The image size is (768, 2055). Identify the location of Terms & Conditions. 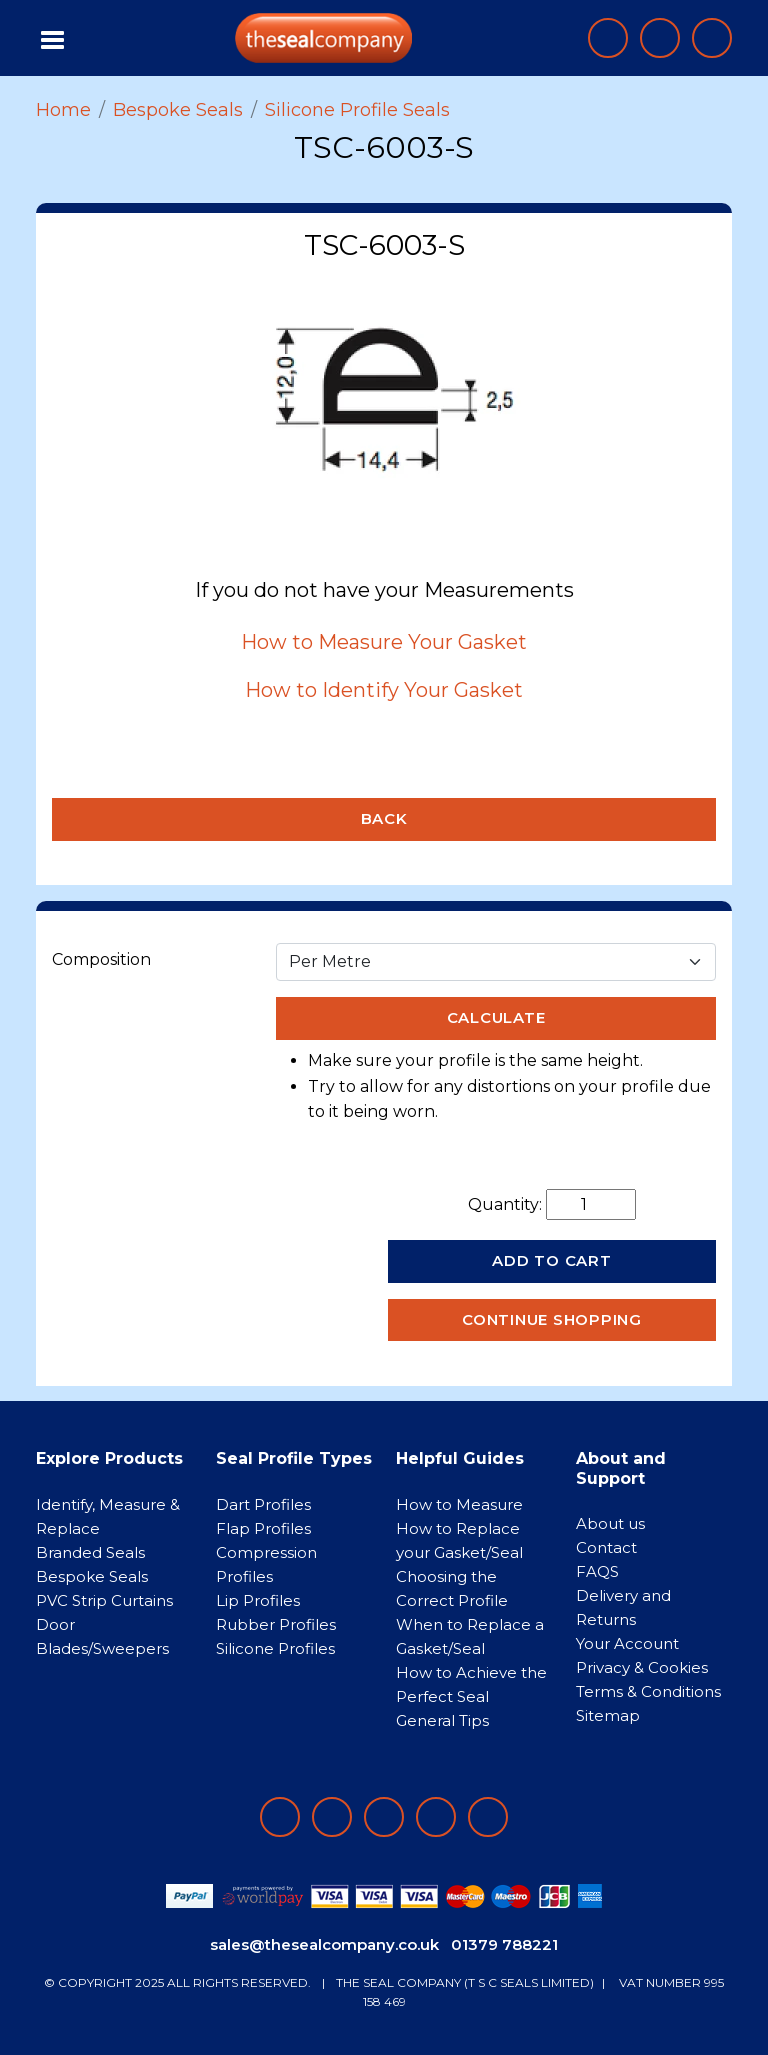
(648, 1691).